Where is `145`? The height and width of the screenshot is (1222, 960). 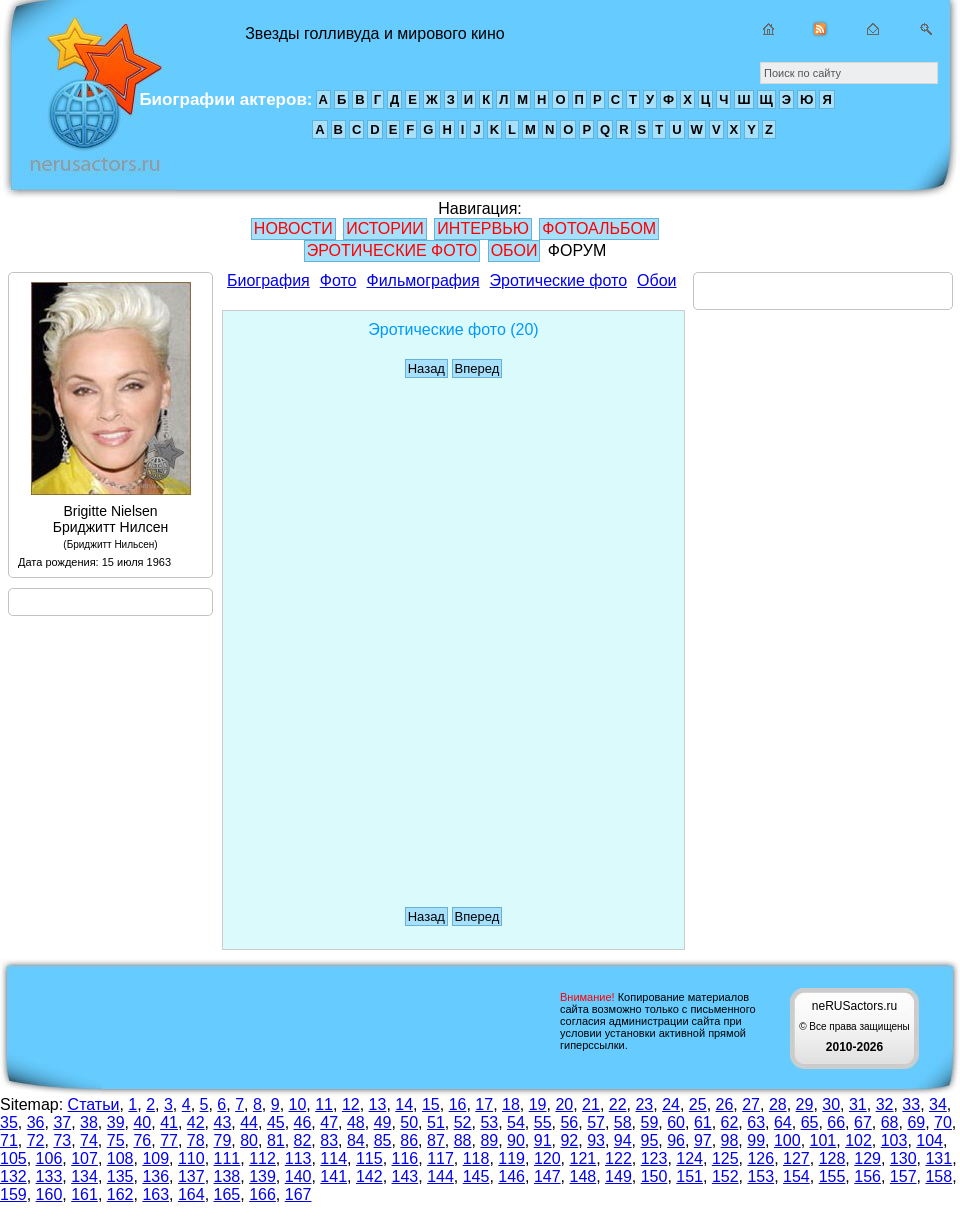
145 is located at coordinates (476, 1176).